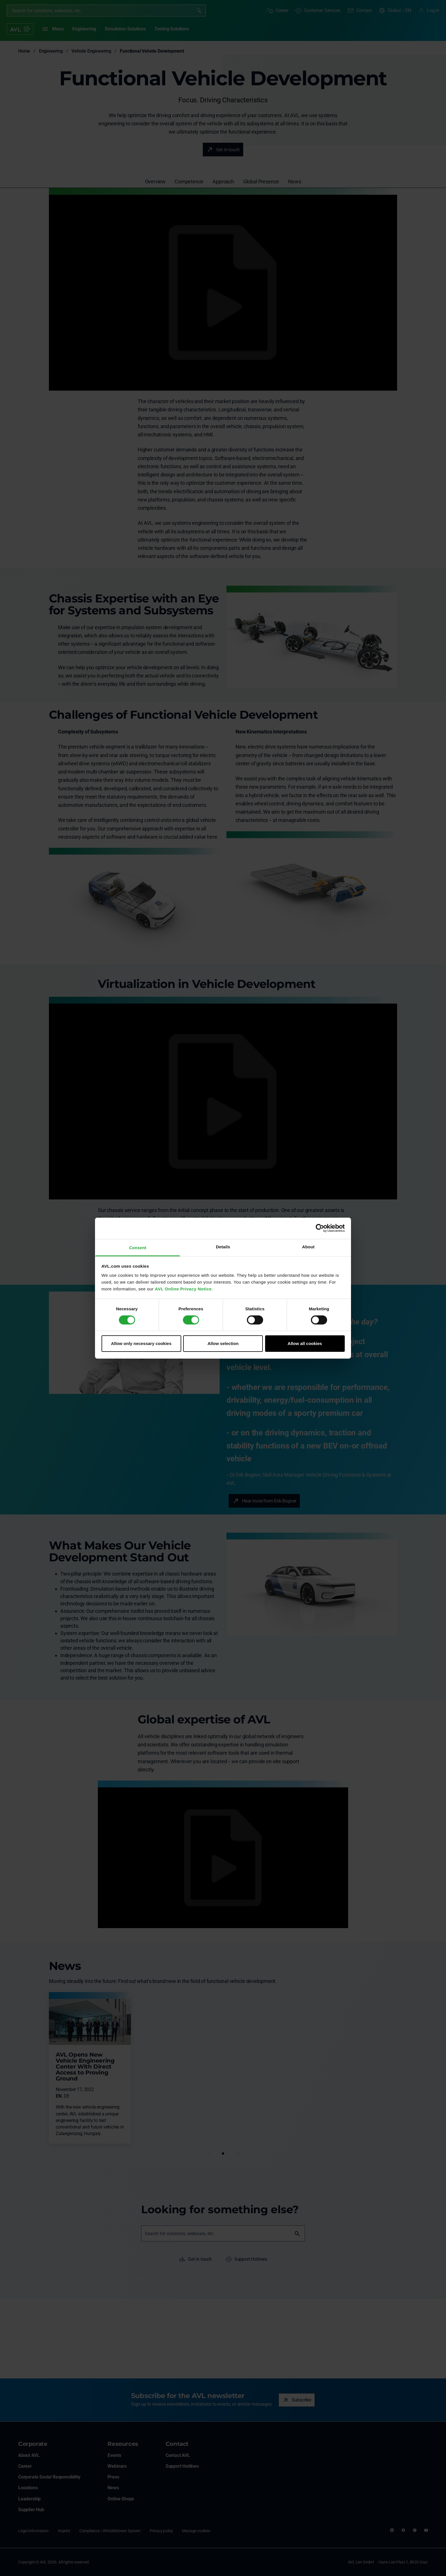 The width and height of the screenshot is (446, 2576). Describe the element at coordinates (141, 1343) in the screenshot. I see `Allow only necessary cookies` at that location.